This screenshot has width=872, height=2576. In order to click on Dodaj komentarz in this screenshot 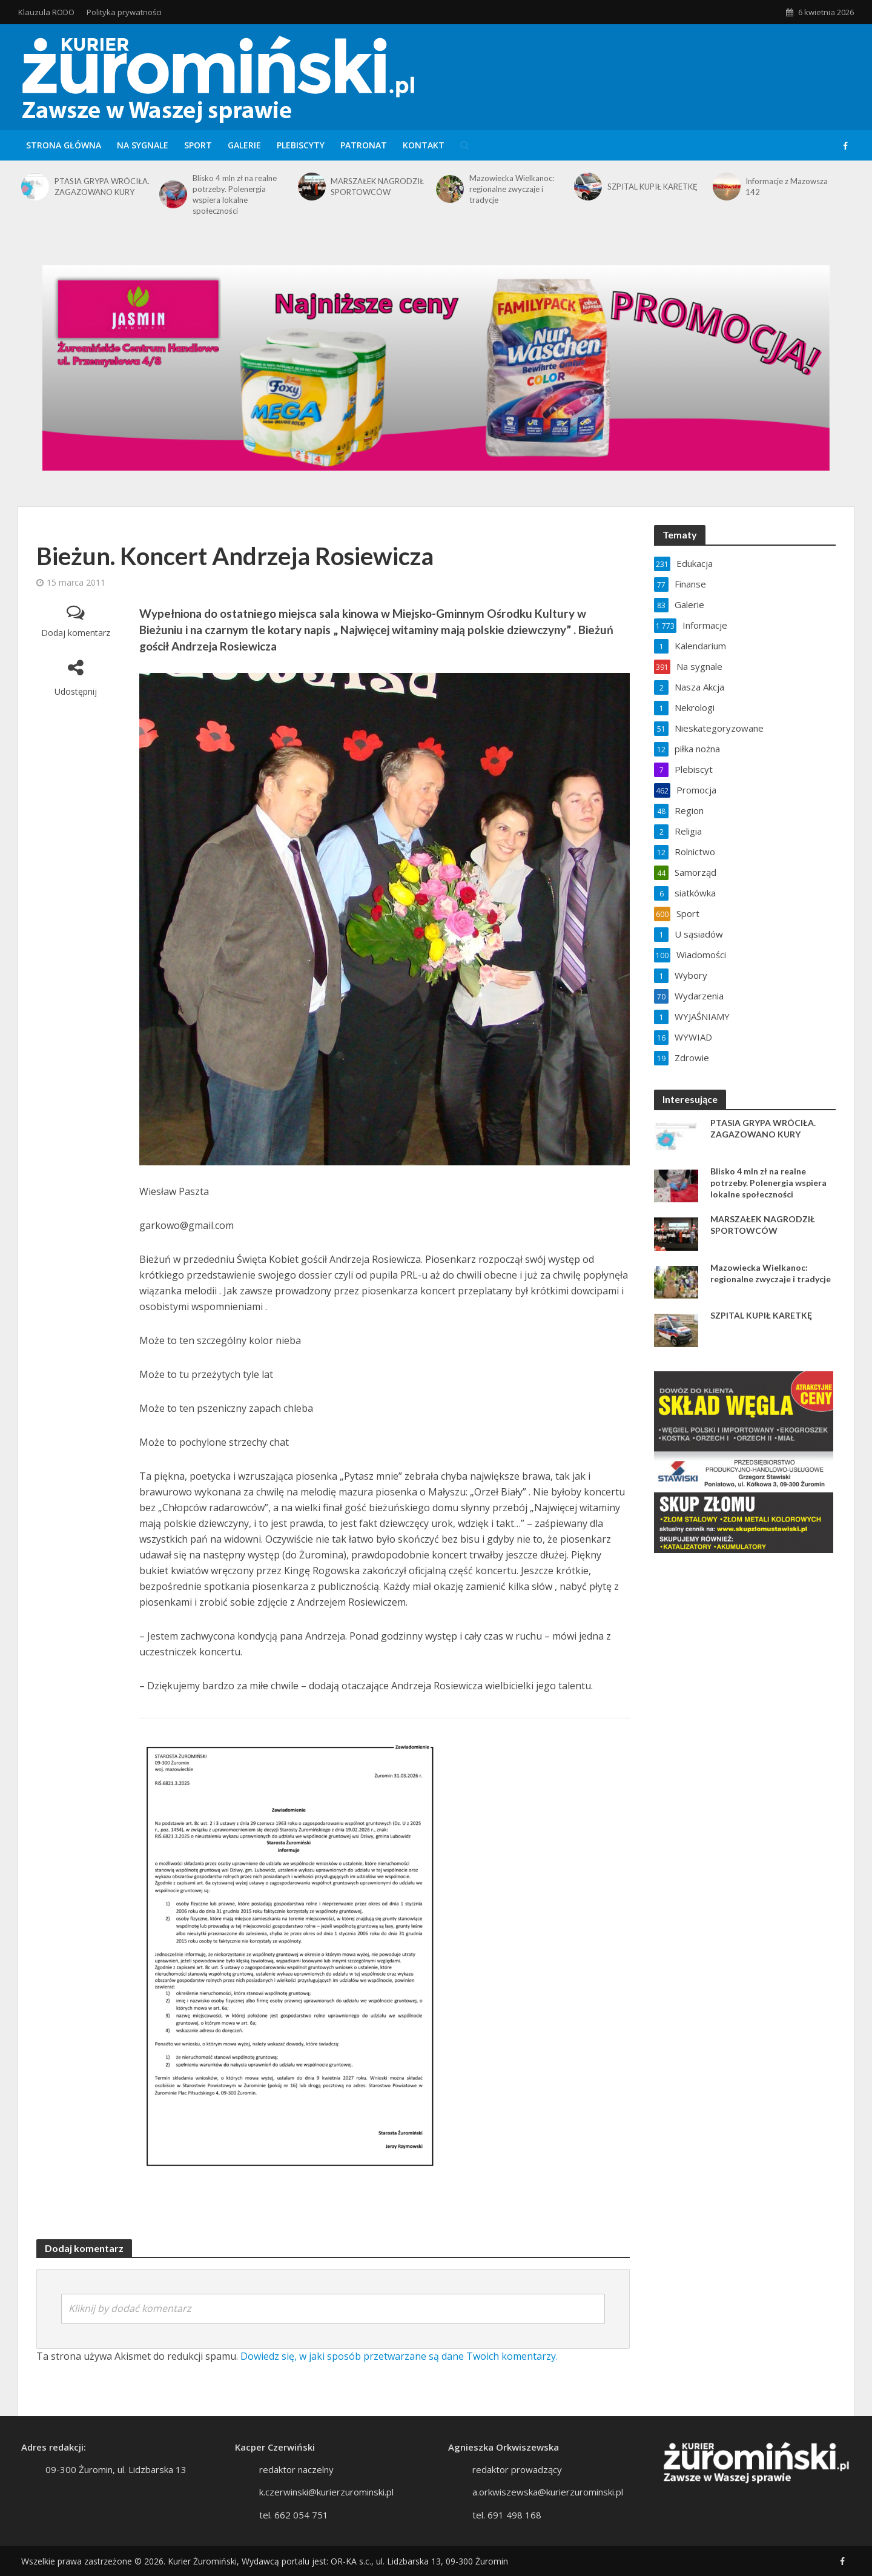, I will do `click(75, 632)`.